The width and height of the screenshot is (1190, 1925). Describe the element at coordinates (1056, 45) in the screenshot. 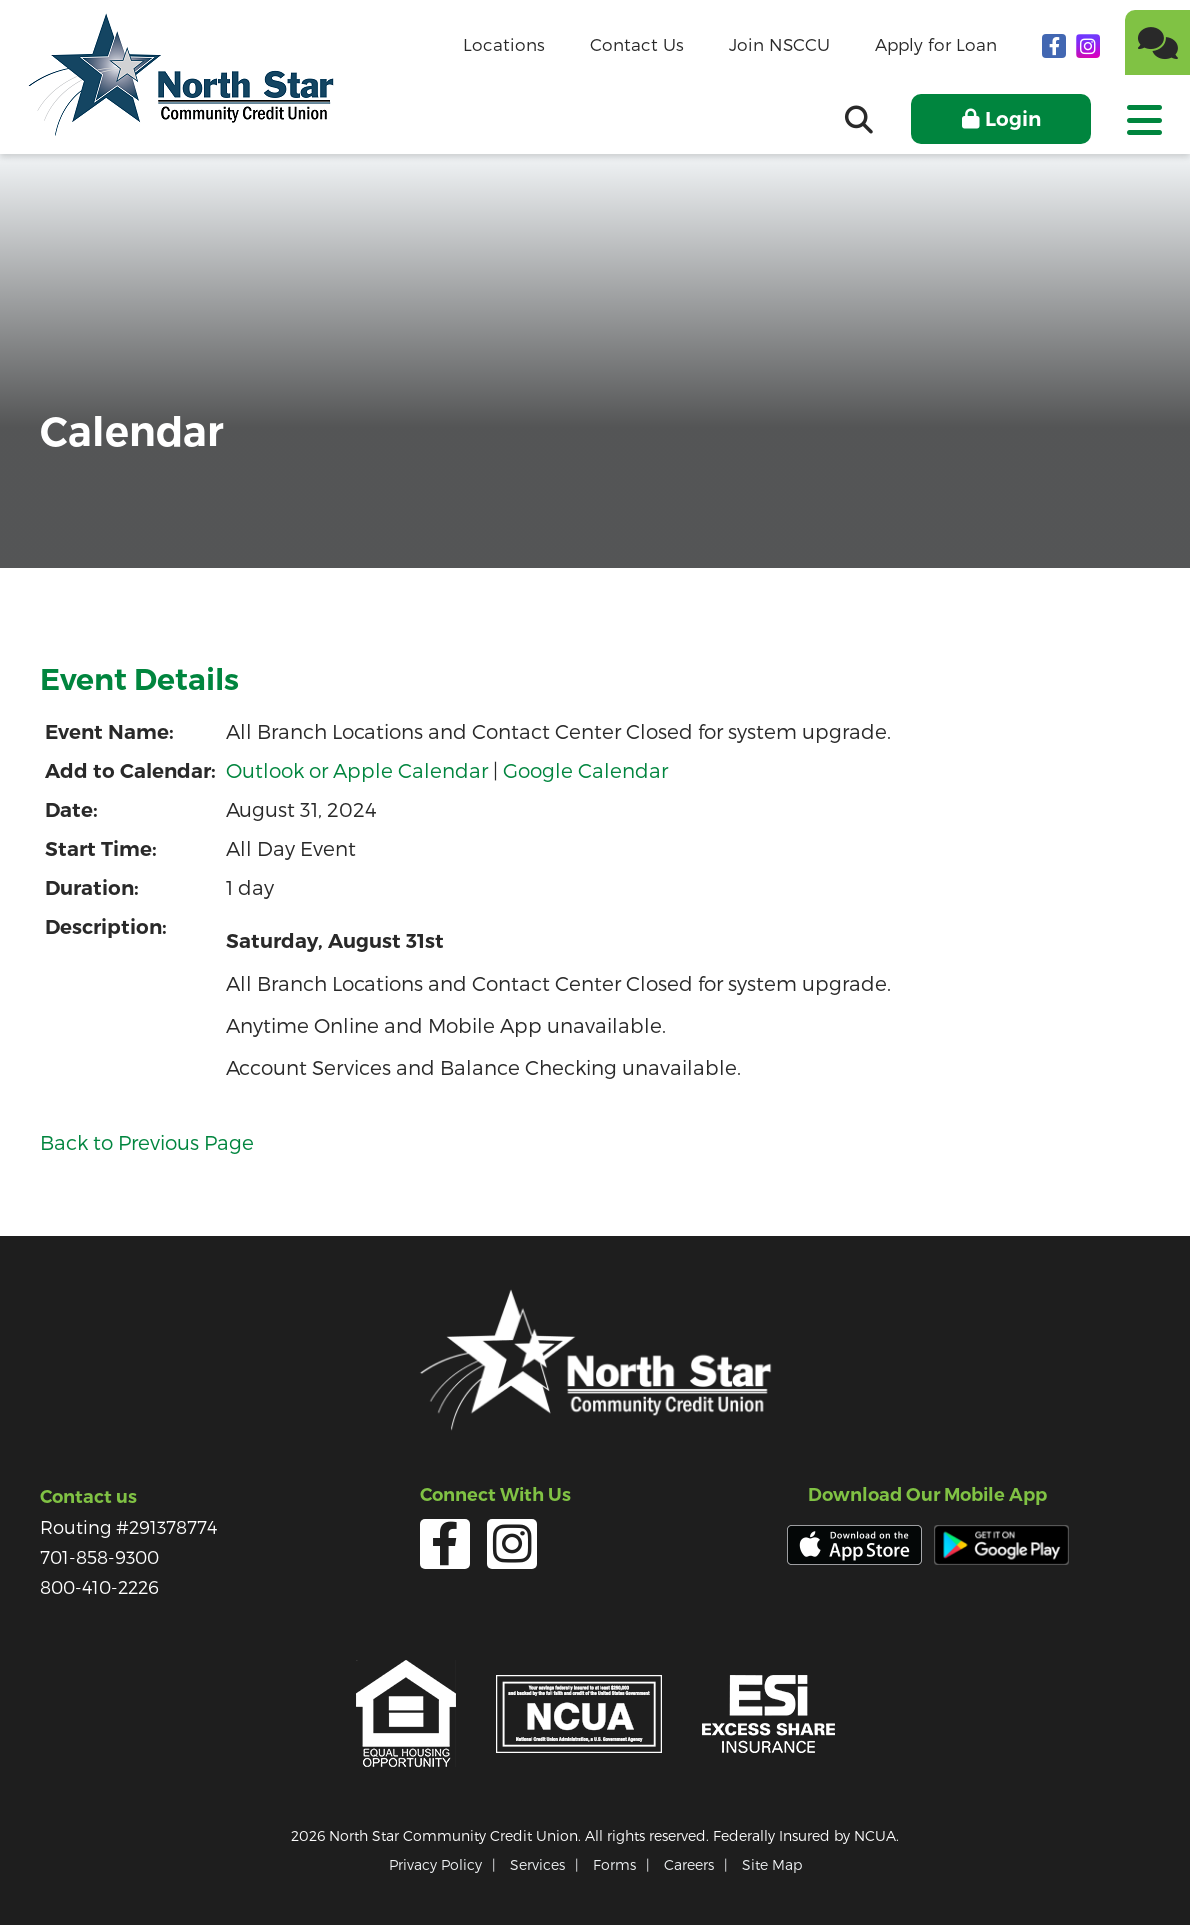

I see `[facebook]` at that location.